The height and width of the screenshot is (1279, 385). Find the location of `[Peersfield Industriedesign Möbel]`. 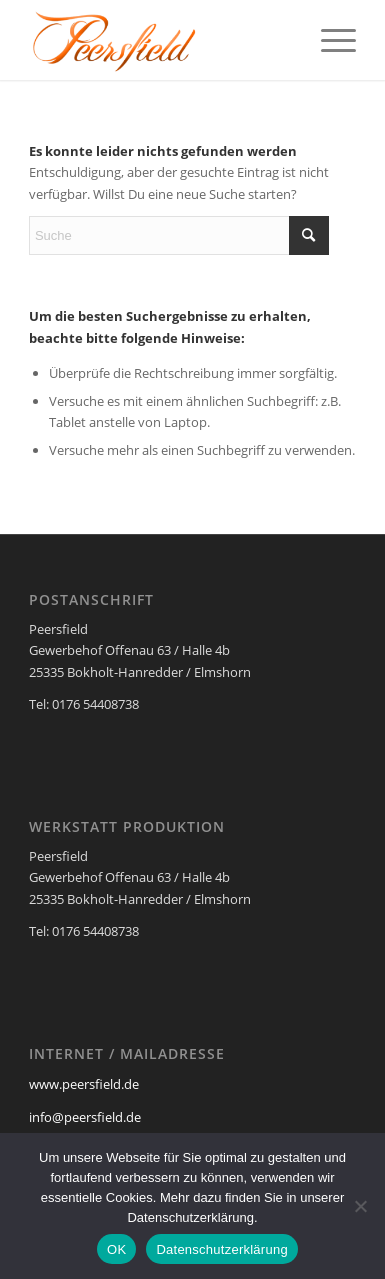

[Peersfield Industriedesign Möbel] is located at coordinates (160, 40).